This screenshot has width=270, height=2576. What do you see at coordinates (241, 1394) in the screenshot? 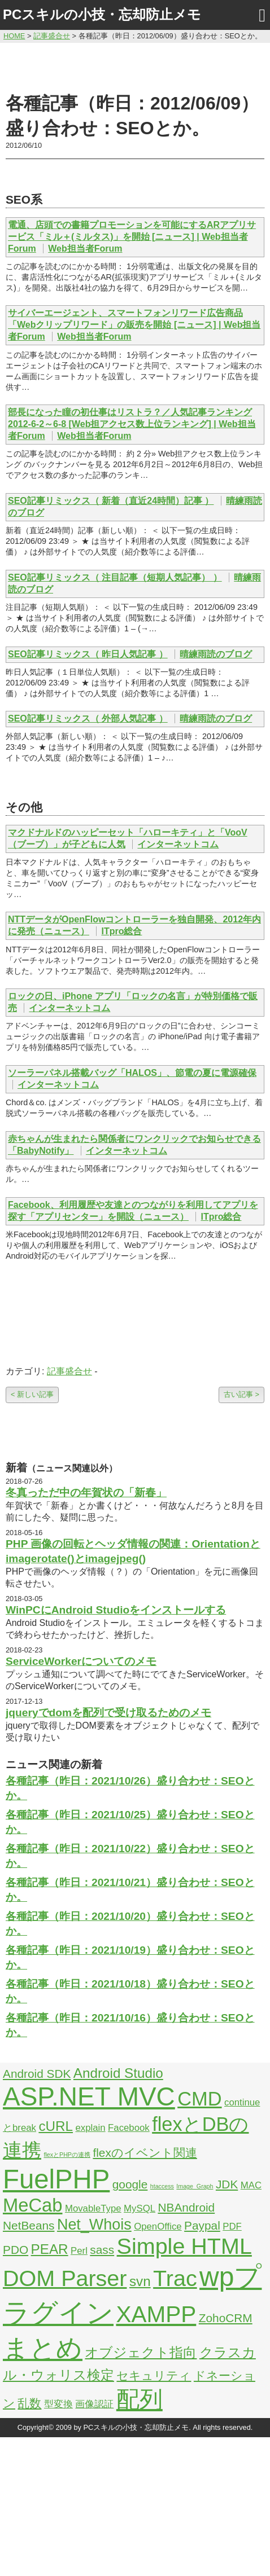
I see `古い記事 >` at bounding box center [241, 1394].